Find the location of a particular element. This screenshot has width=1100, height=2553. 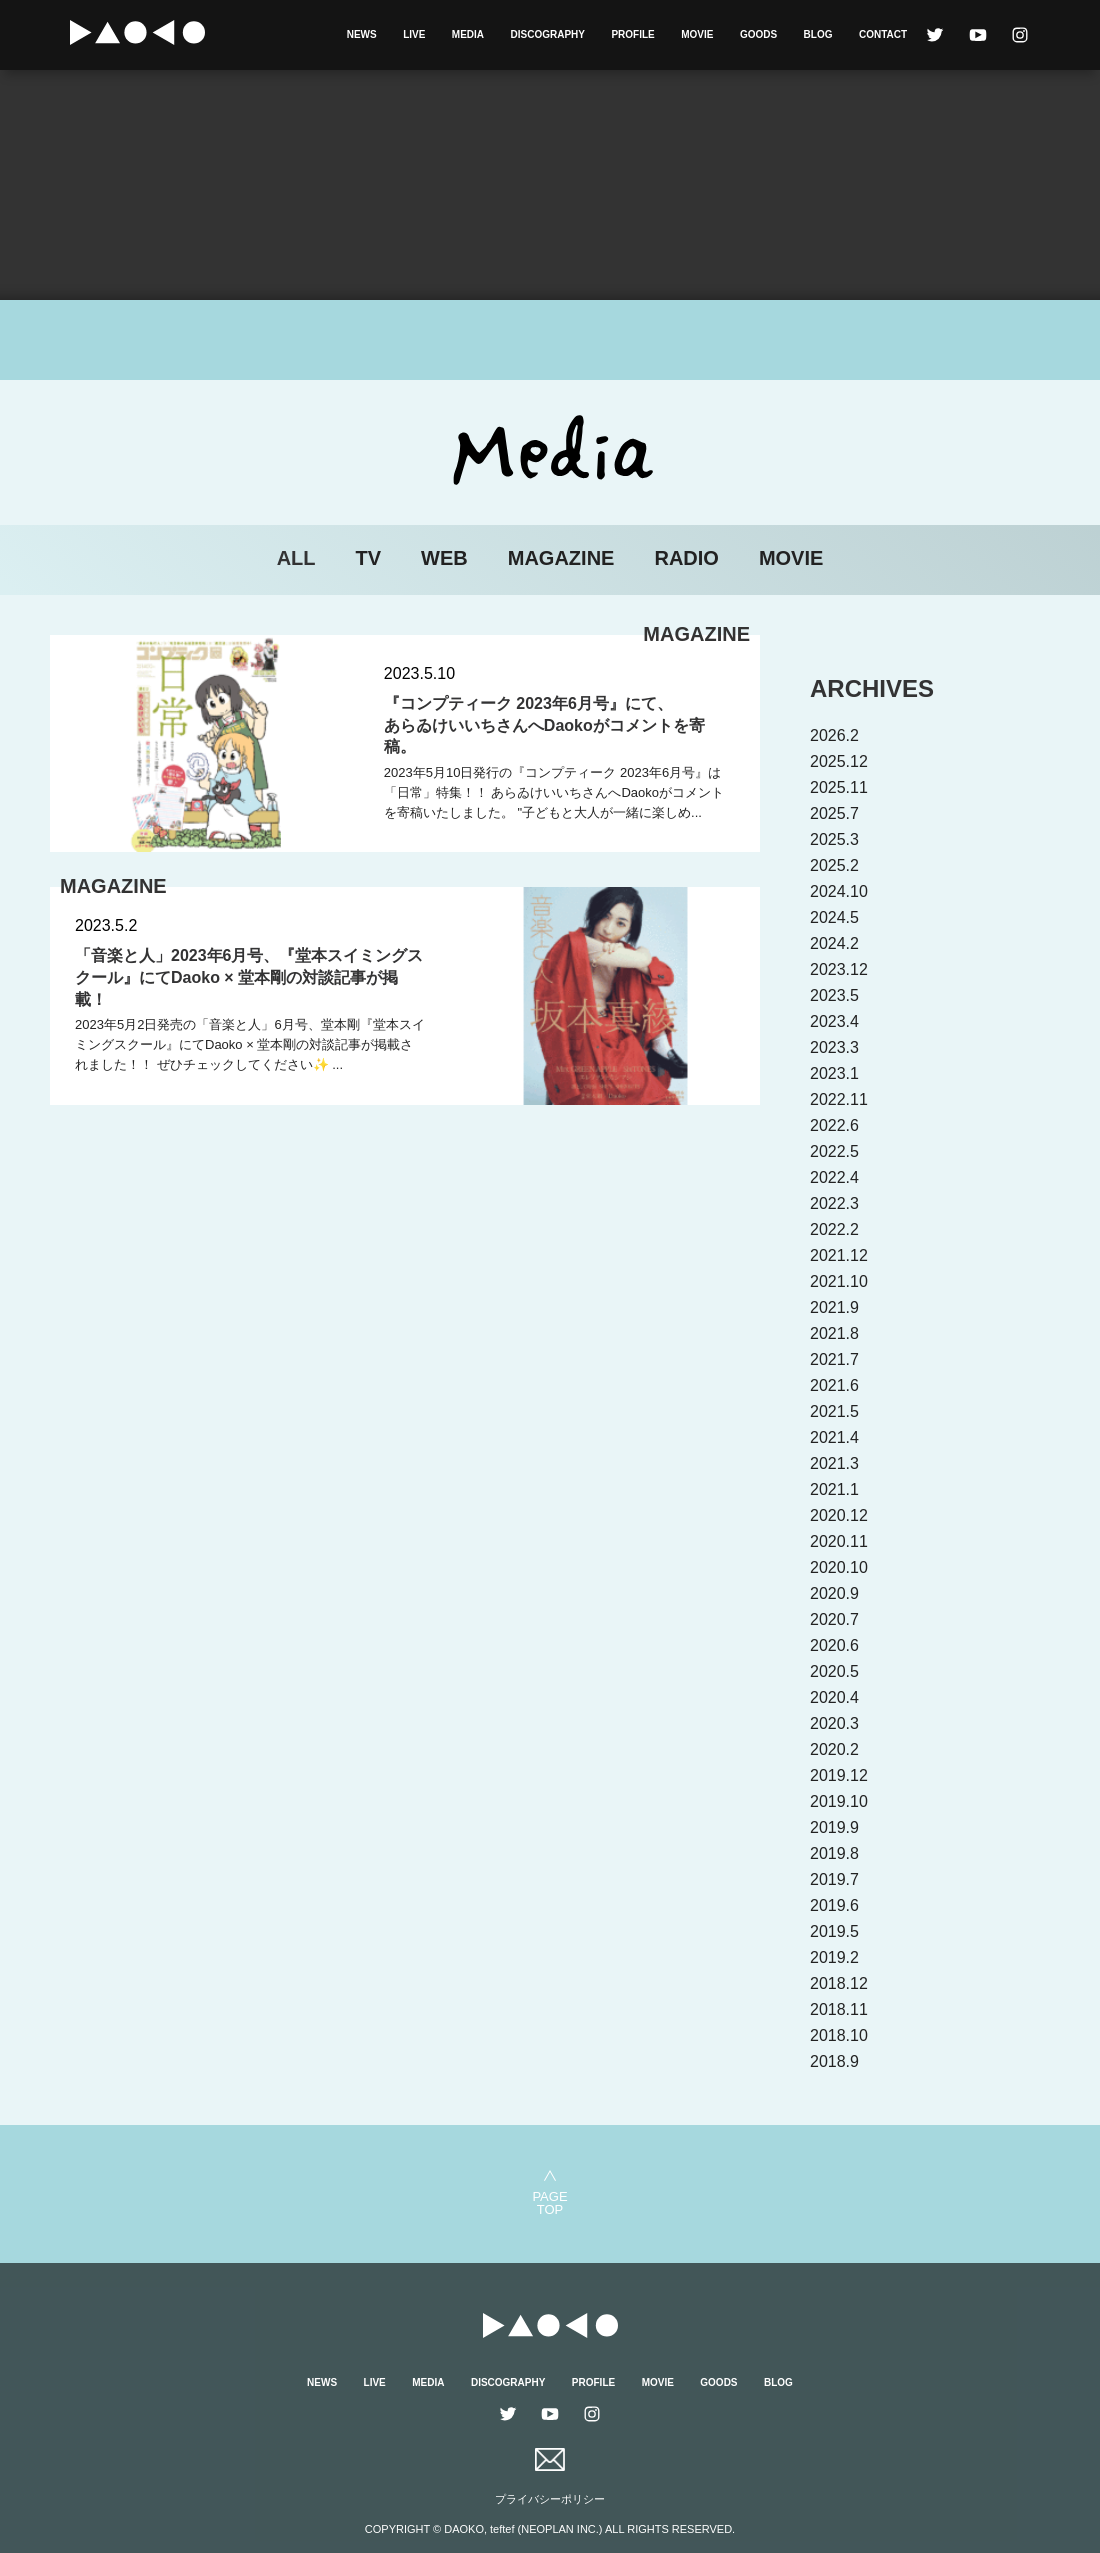

PAGETOP is located at coordinates (549, 2202).